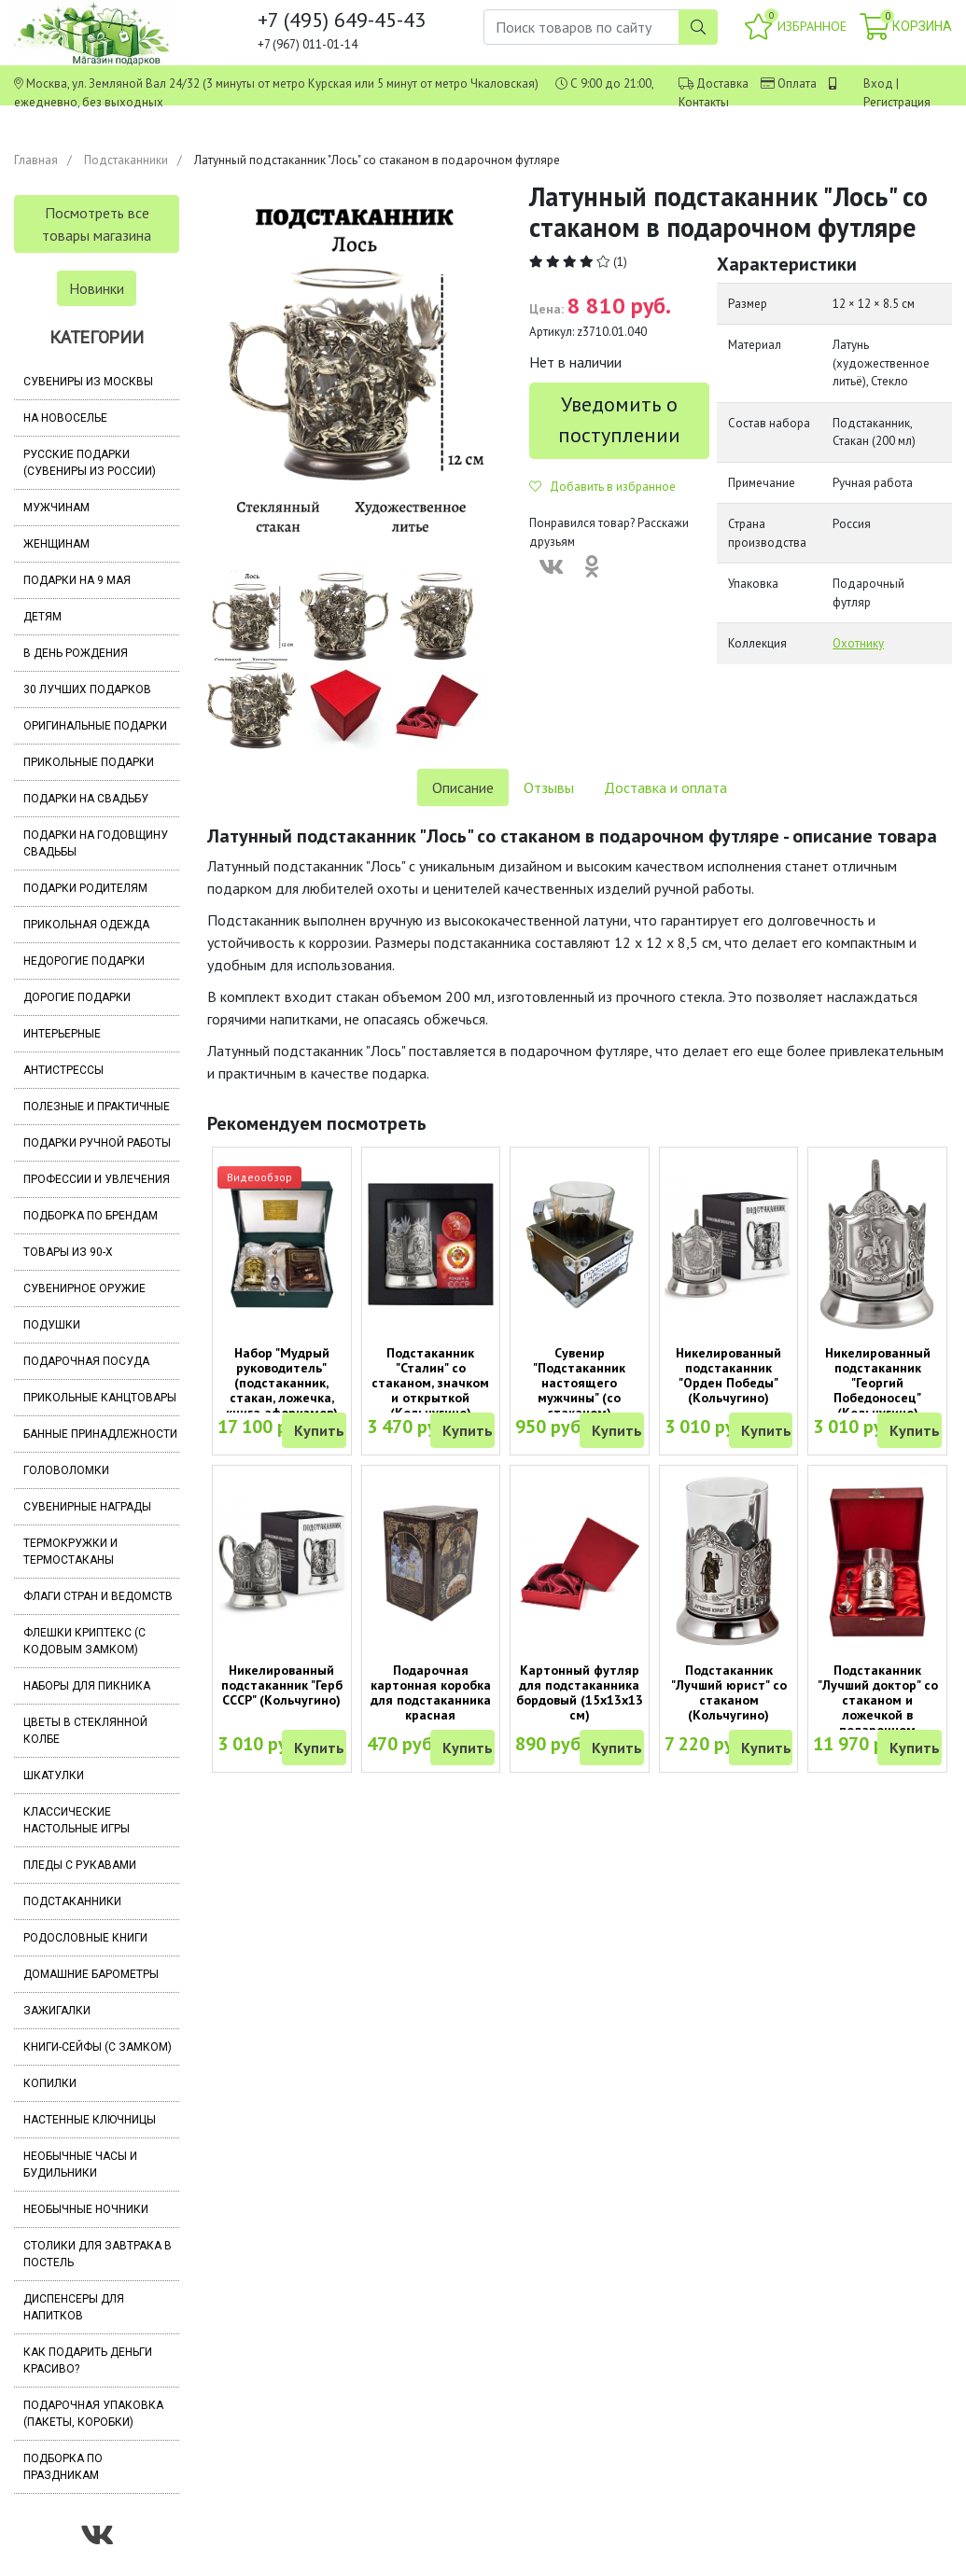 The image size is (966, 2576). I want to click on Подарки ручной работы, so click(97, 1142).